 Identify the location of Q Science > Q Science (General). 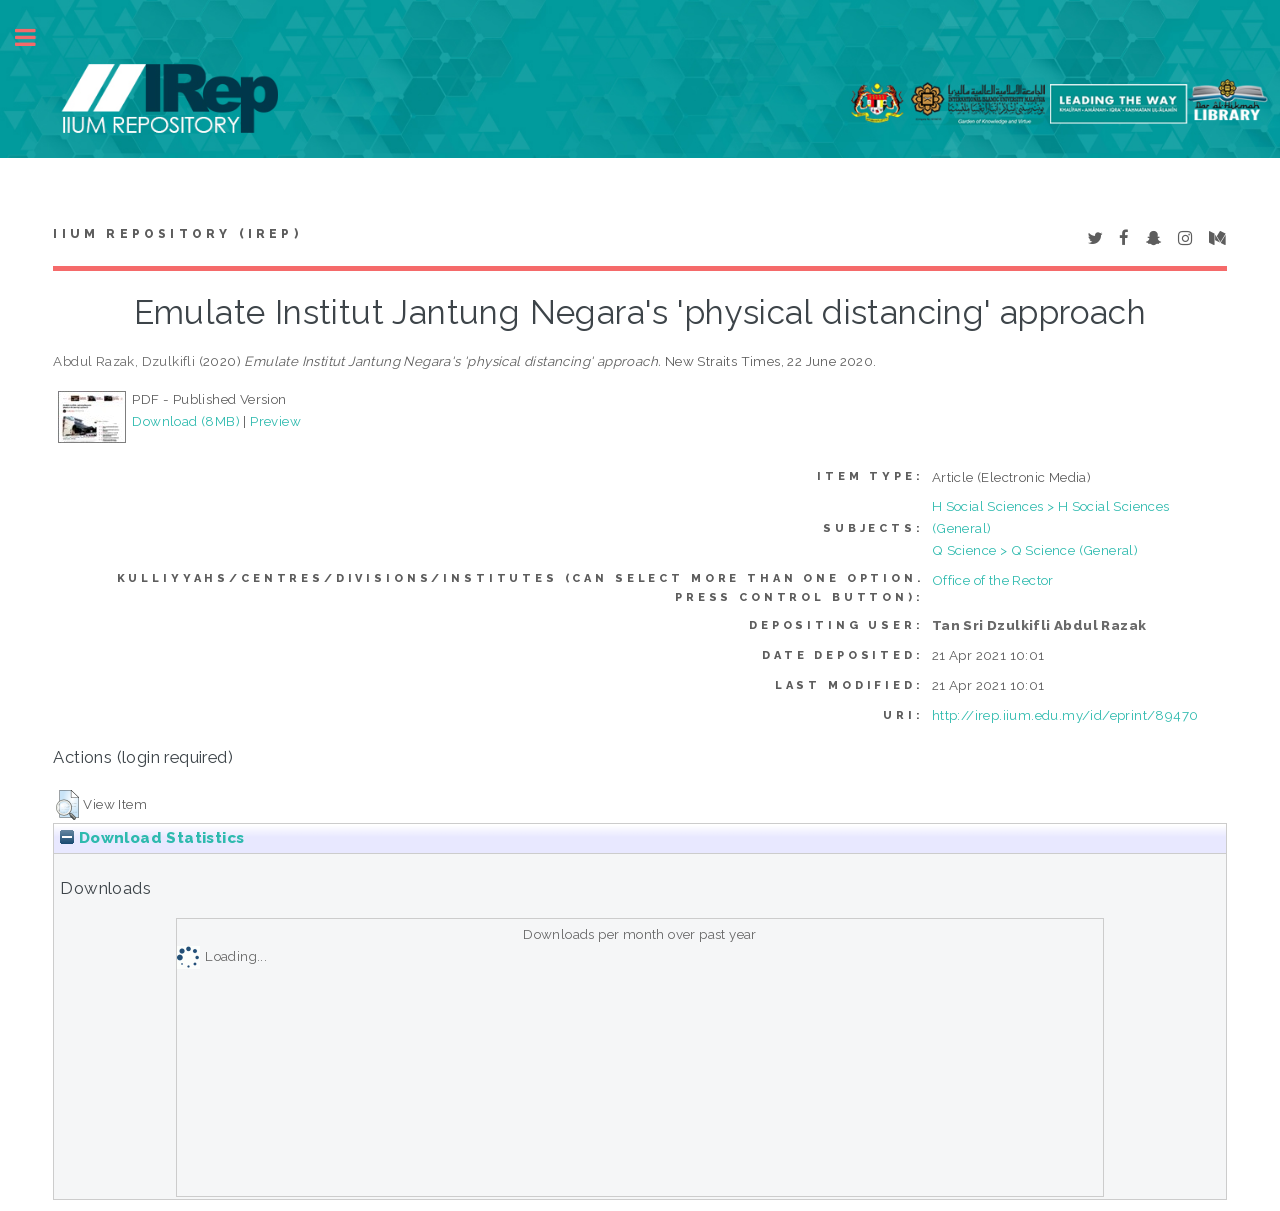
(1035, 550).